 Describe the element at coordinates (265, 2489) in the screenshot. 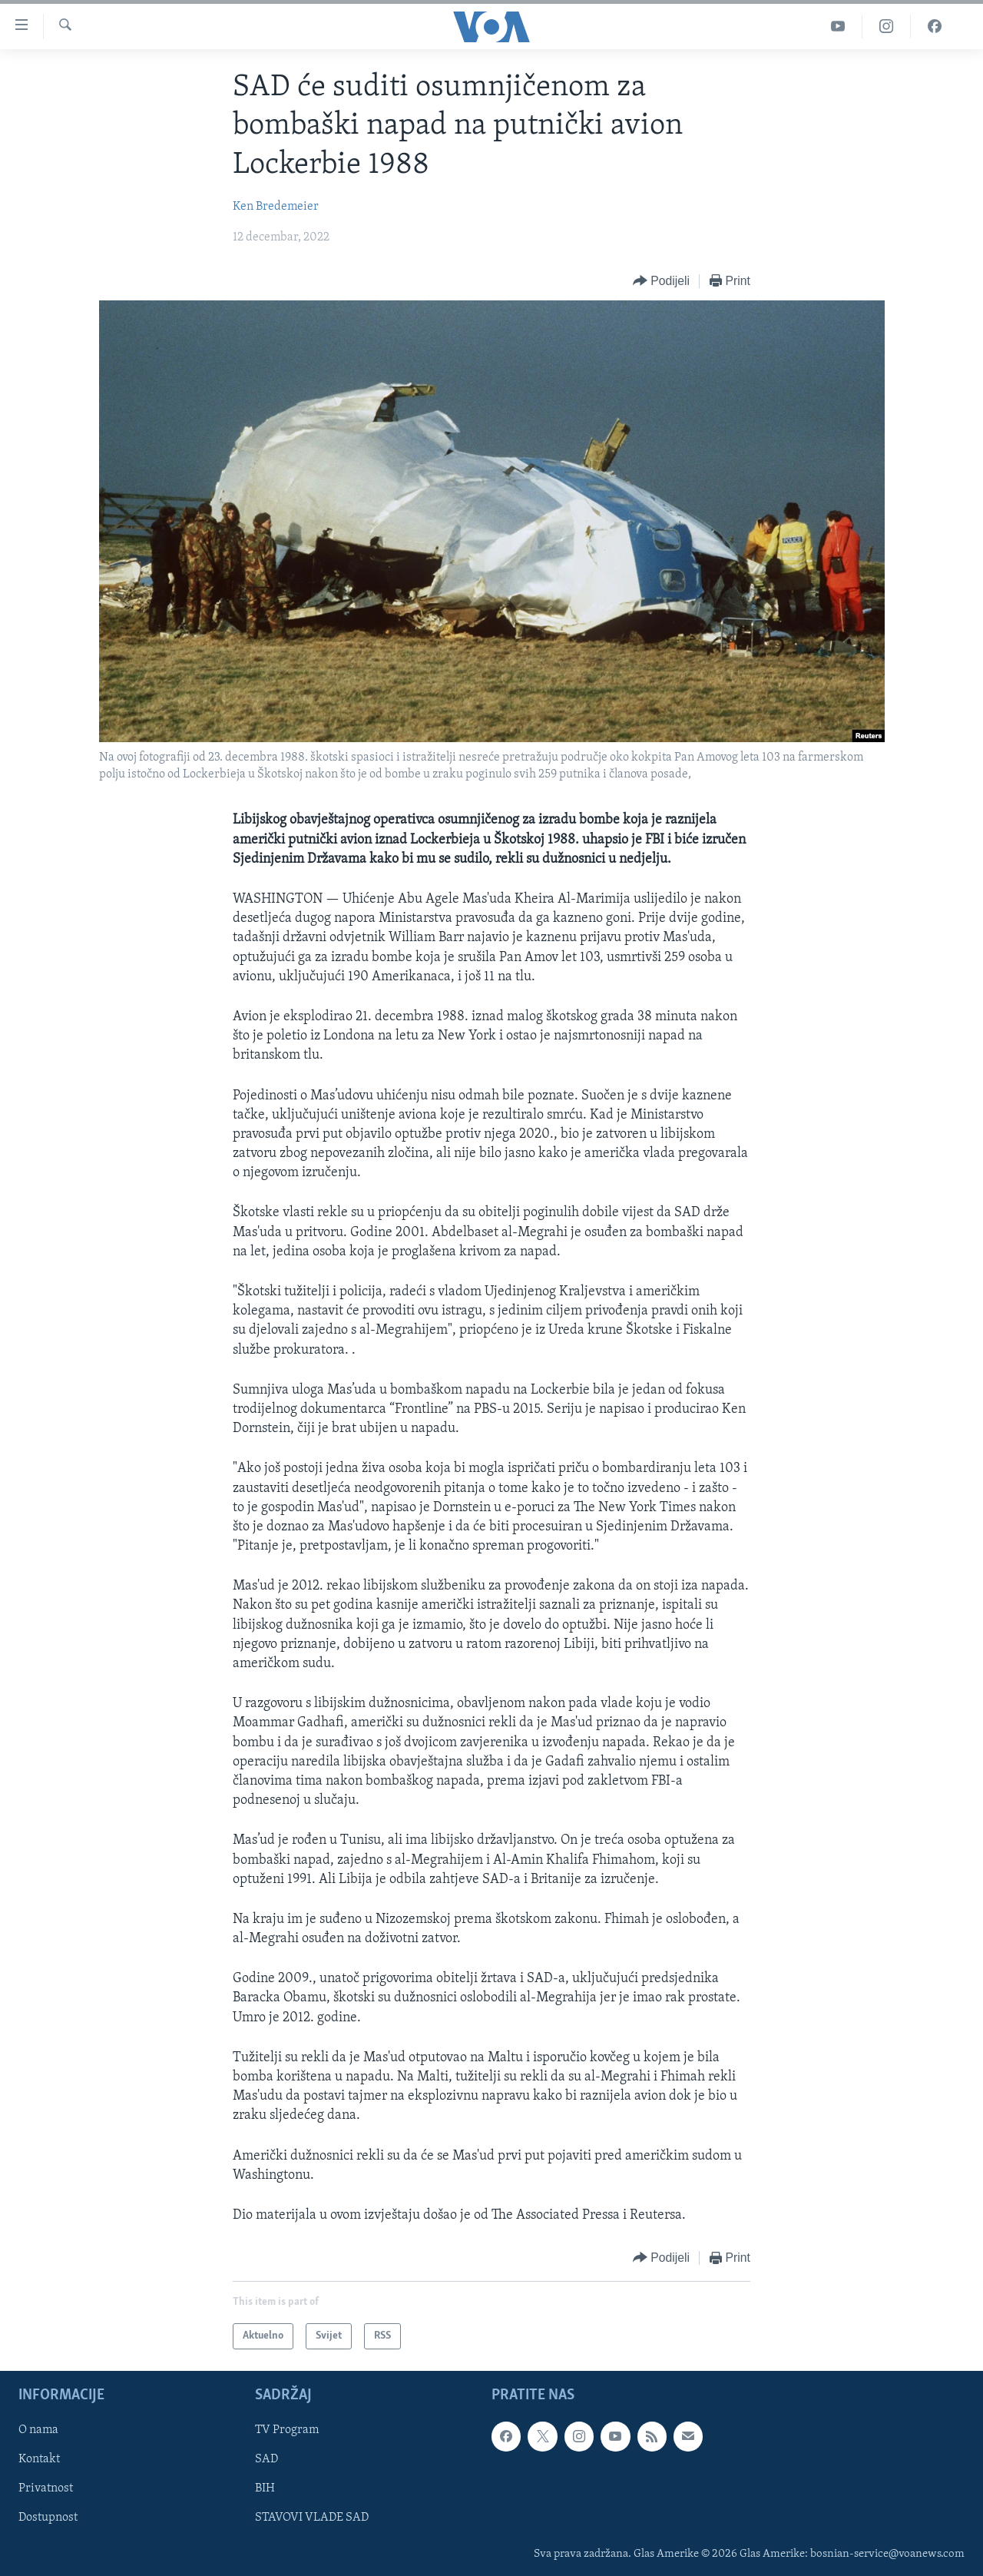

I see `BIH` at that location.